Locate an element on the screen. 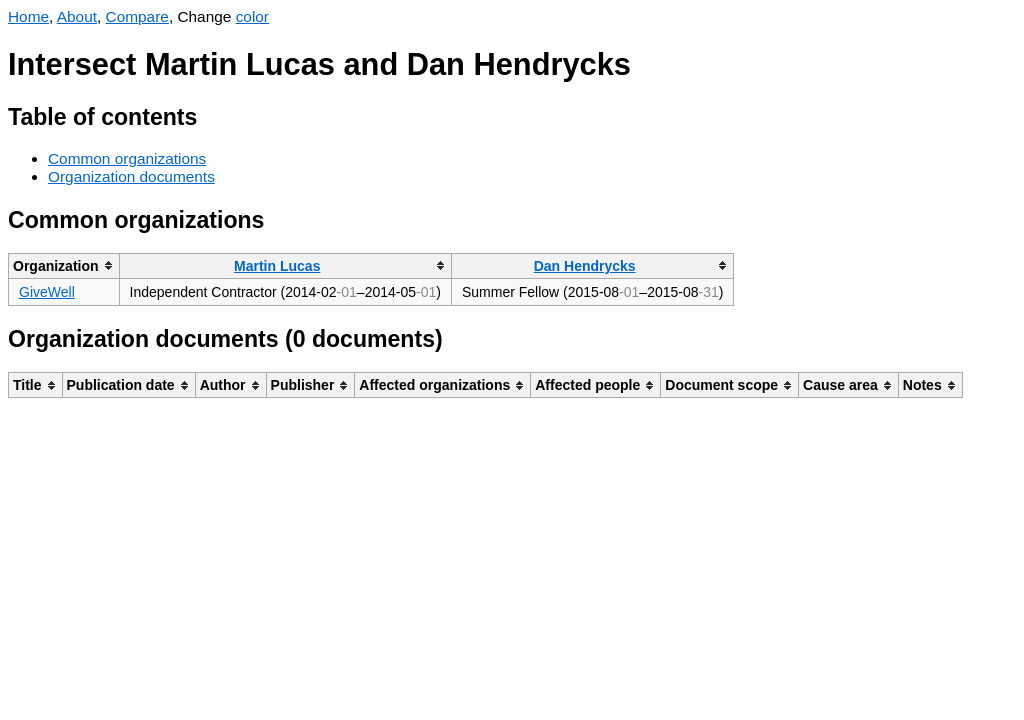 This screenshot has height=720, width=1024. [columnheader] is located at coordinates (64, 265).